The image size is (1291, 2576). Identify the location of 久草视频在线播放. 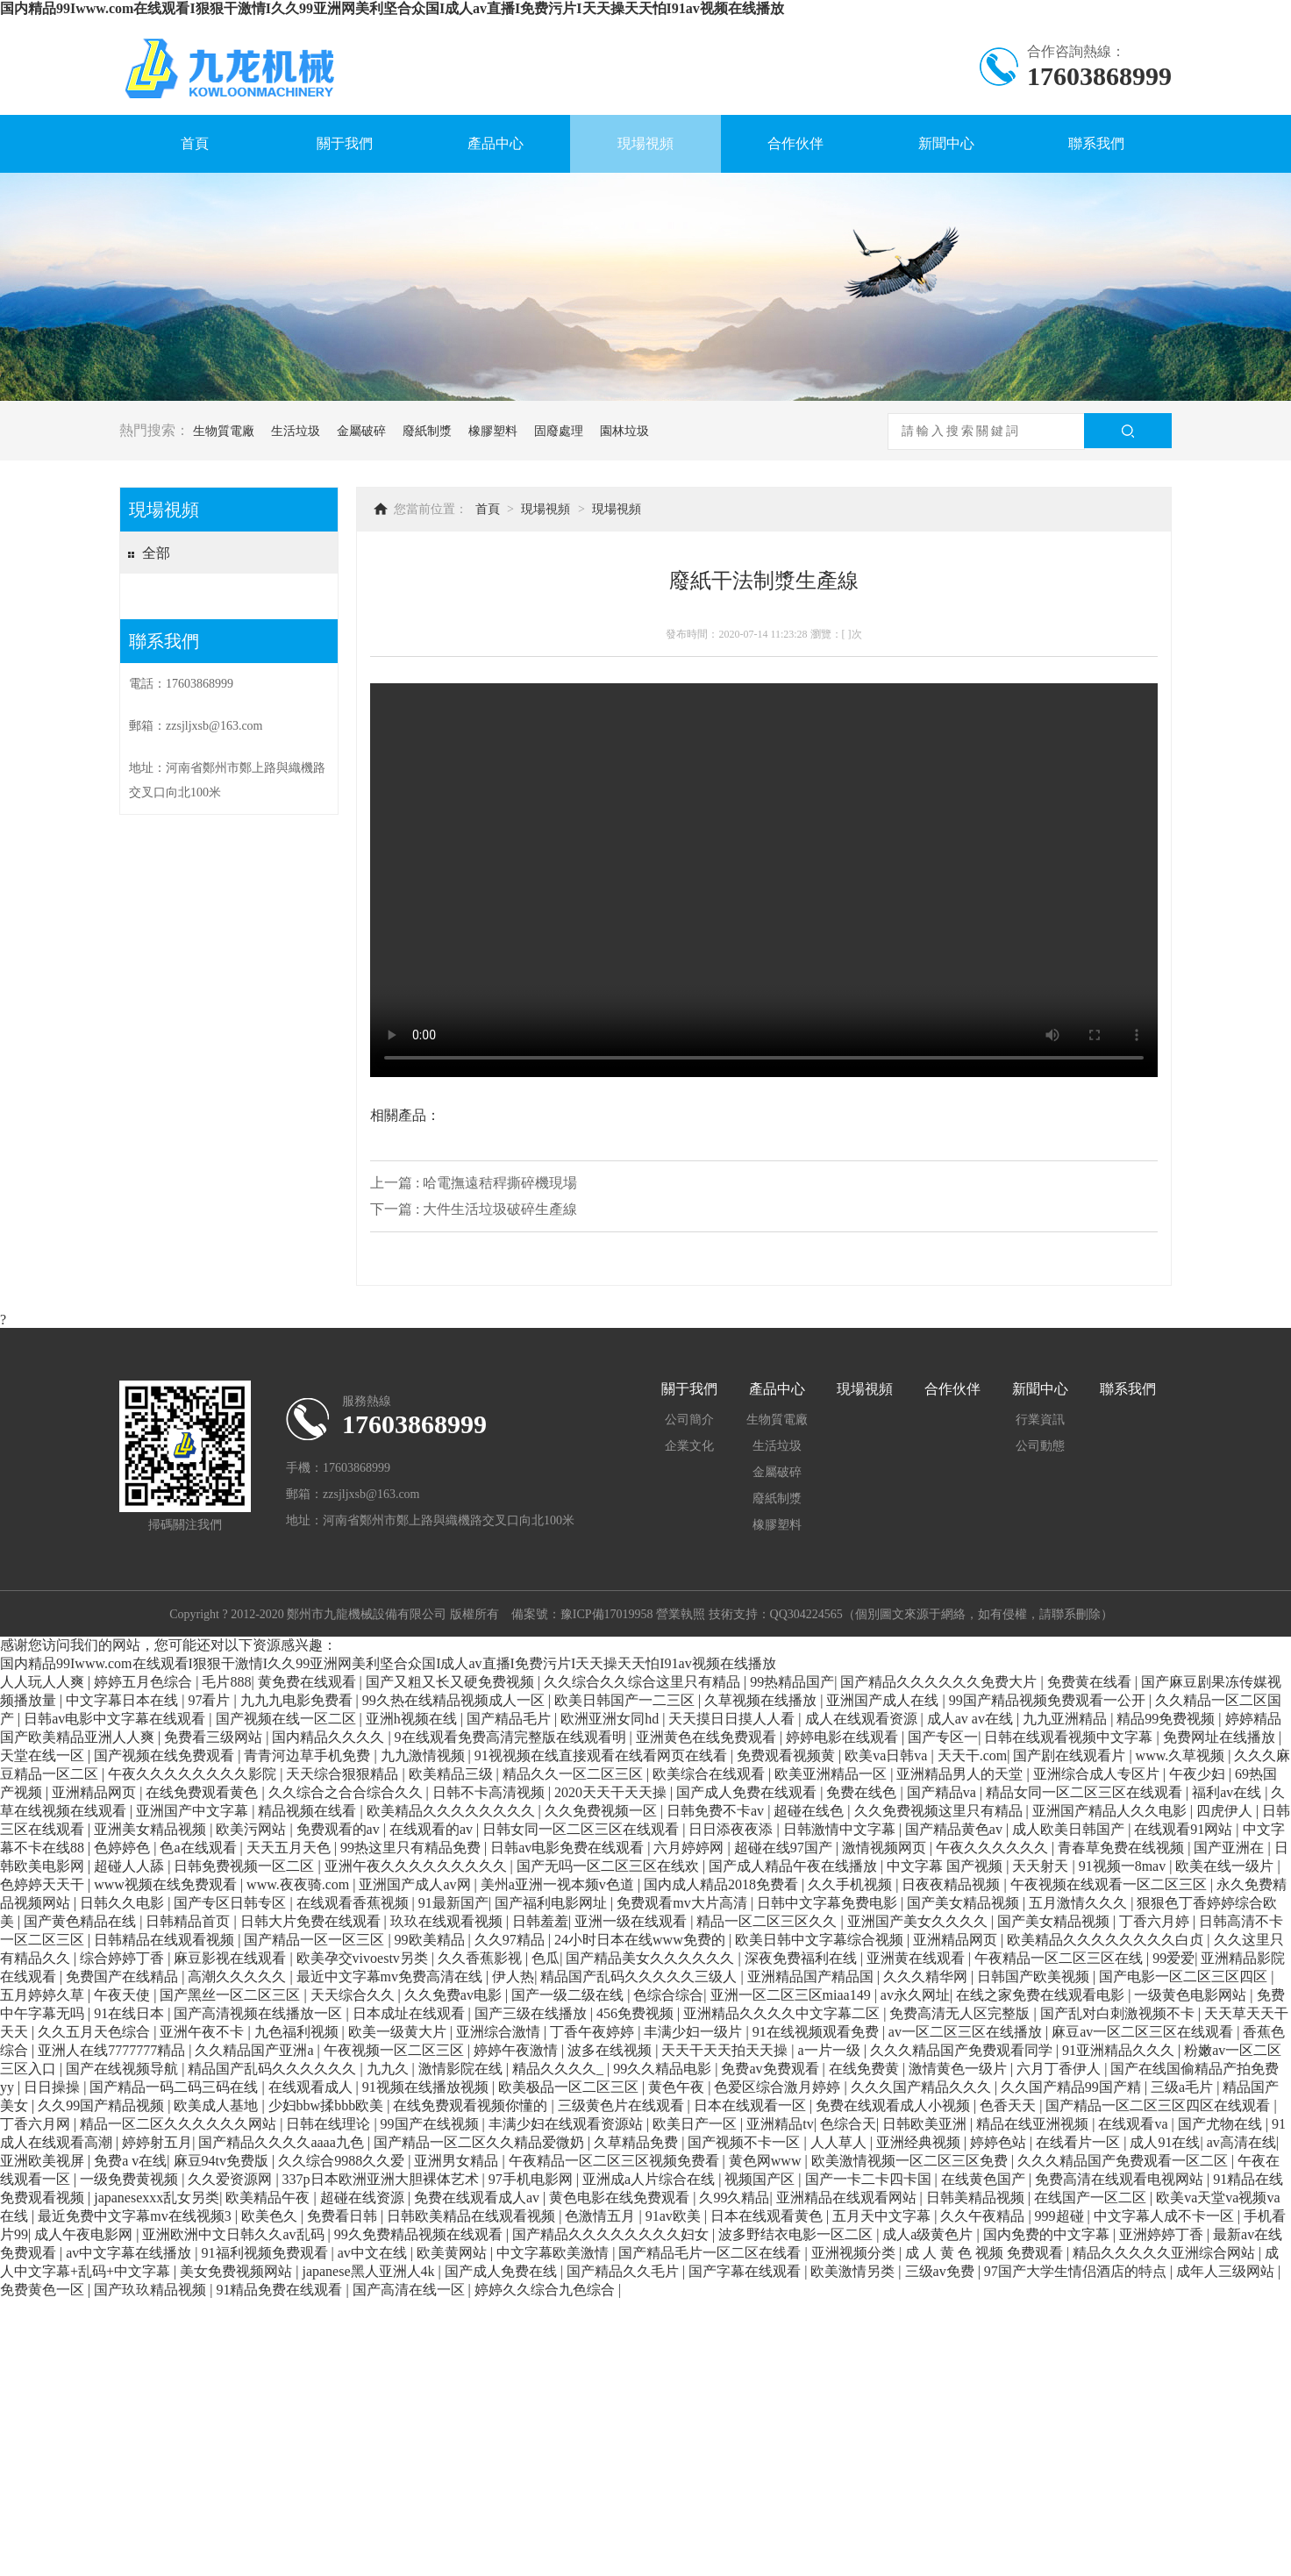
(762, 1700).